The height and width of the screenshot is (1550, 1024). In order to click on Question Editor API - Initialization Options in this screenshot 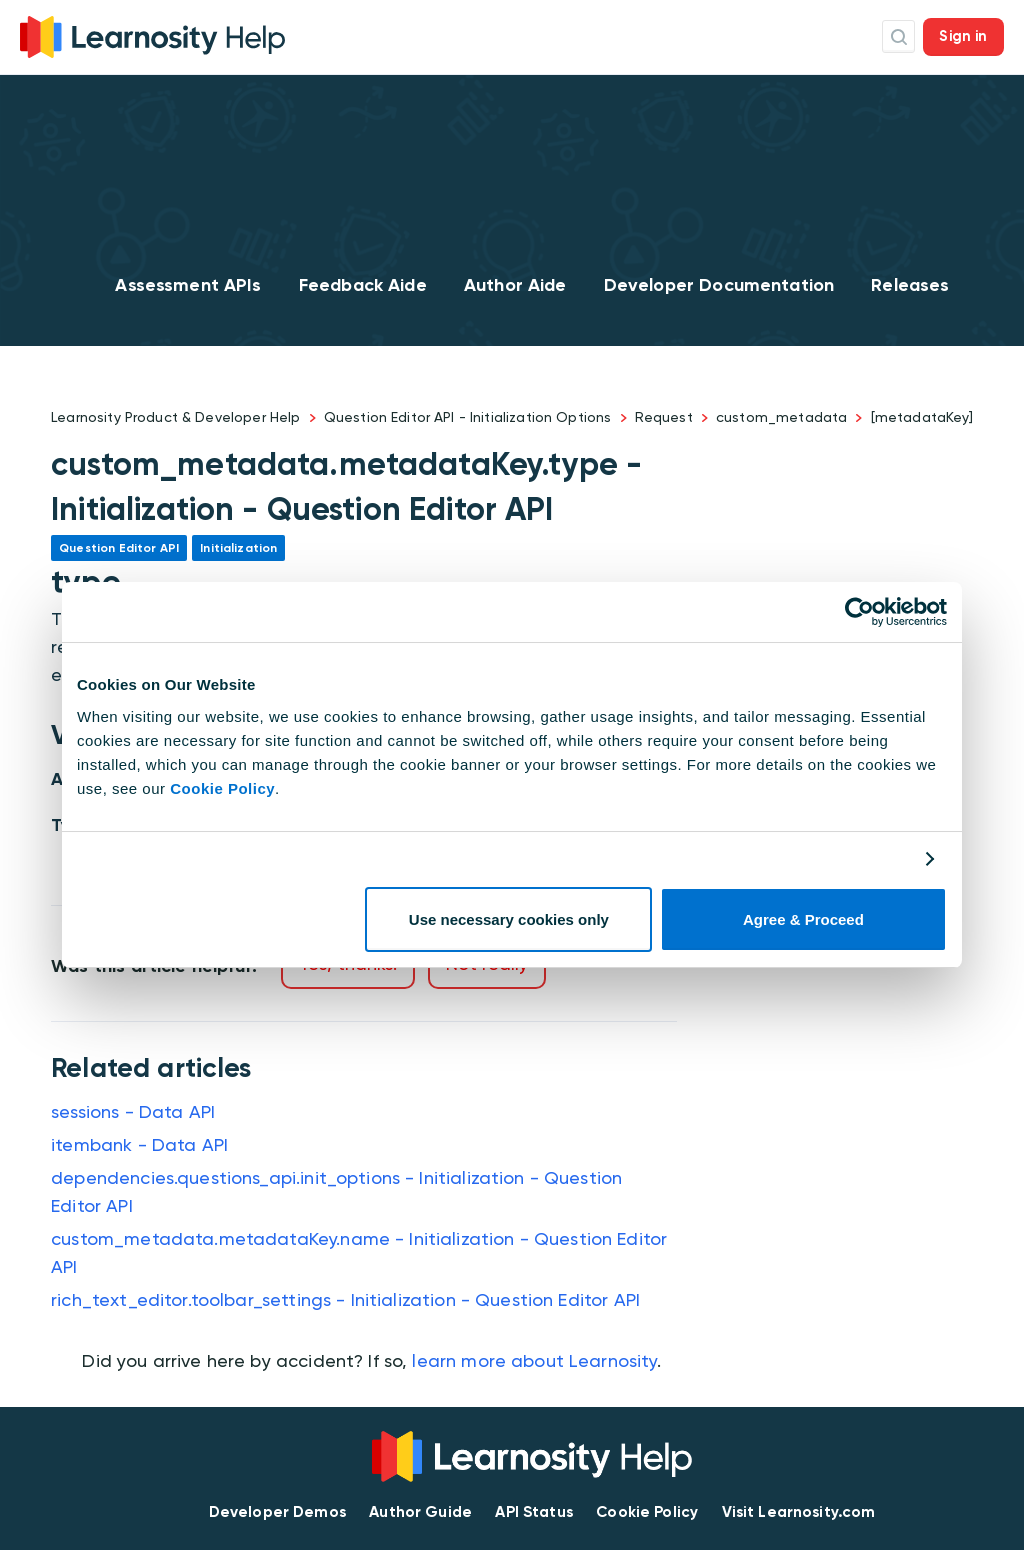, I will do `click(468, 417)`.